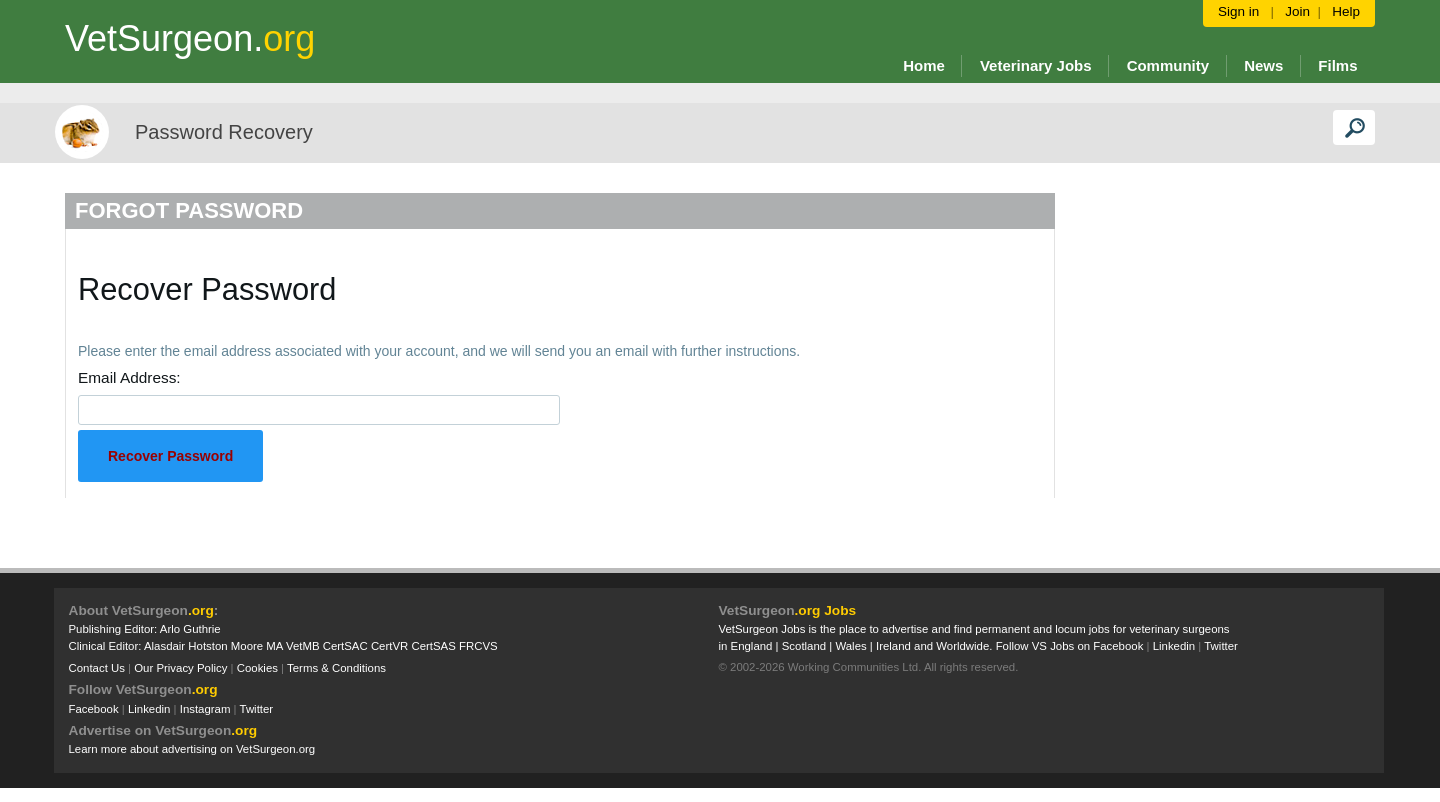 The image size is (1440, 802). I want to click on Cookies, so click(257, 668).